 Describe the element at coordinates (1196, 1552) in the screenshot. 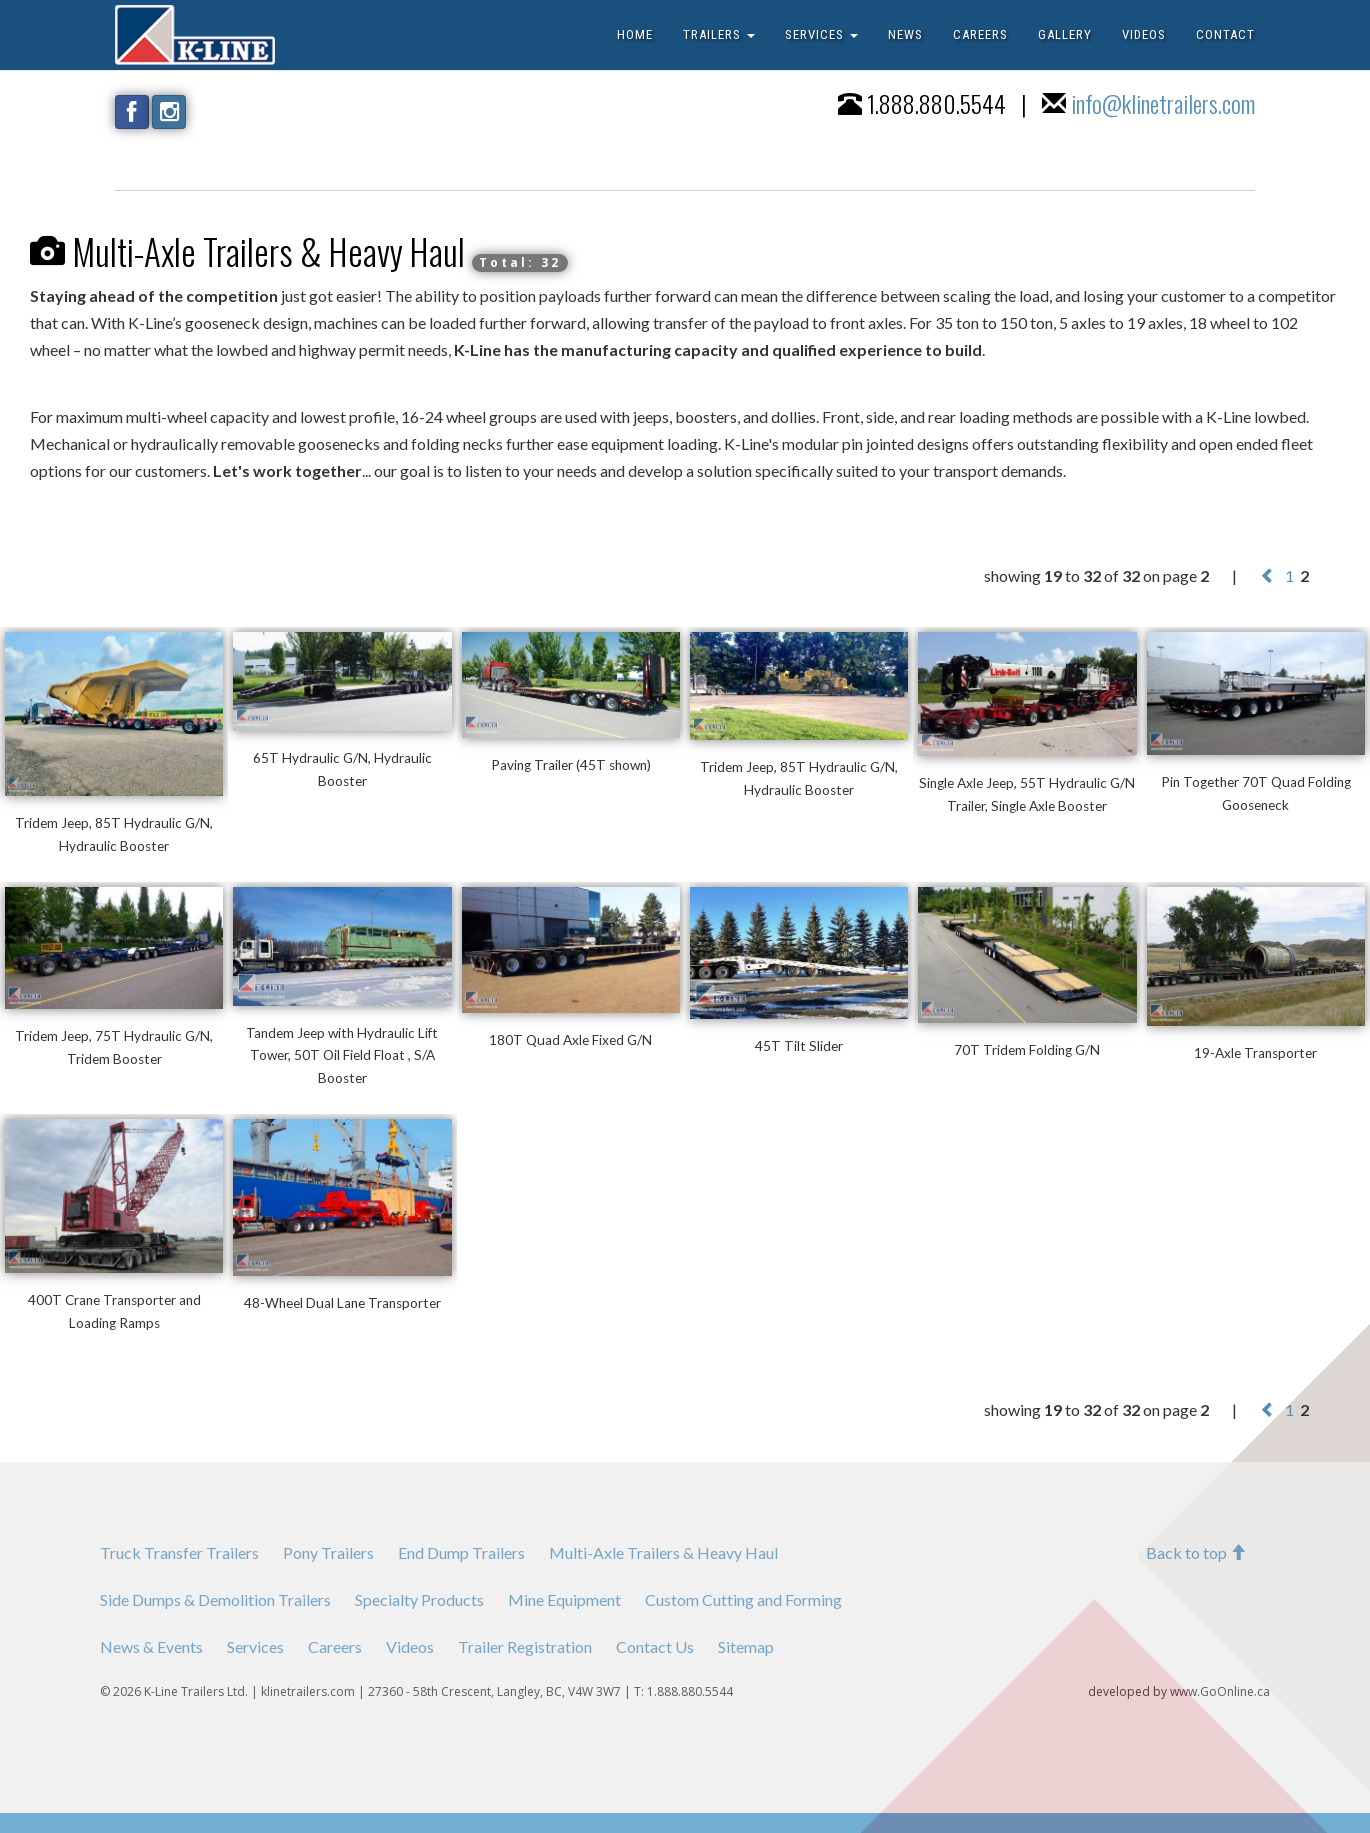

I see `Back to top` at that location.